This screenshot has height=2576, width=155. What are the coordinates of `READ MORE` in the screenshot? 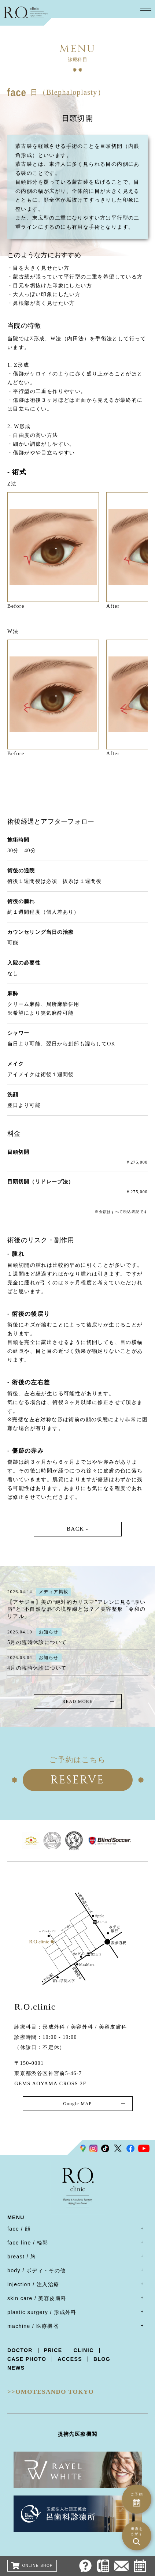 It's located at (77, 1701).